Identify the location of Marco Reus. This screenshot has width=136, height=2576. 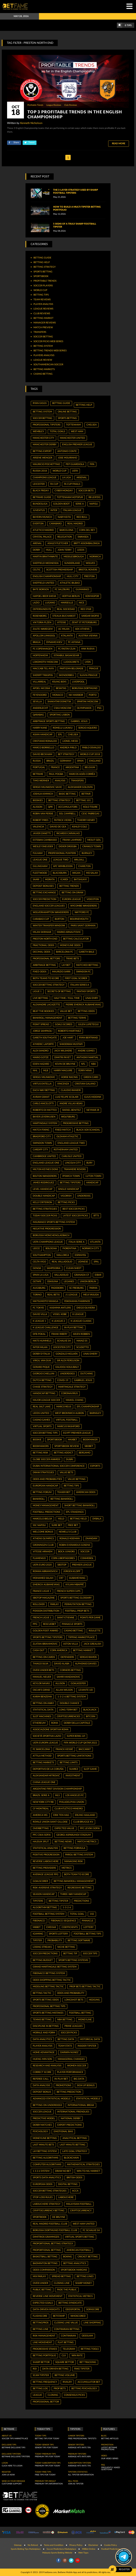
(63, 1406).